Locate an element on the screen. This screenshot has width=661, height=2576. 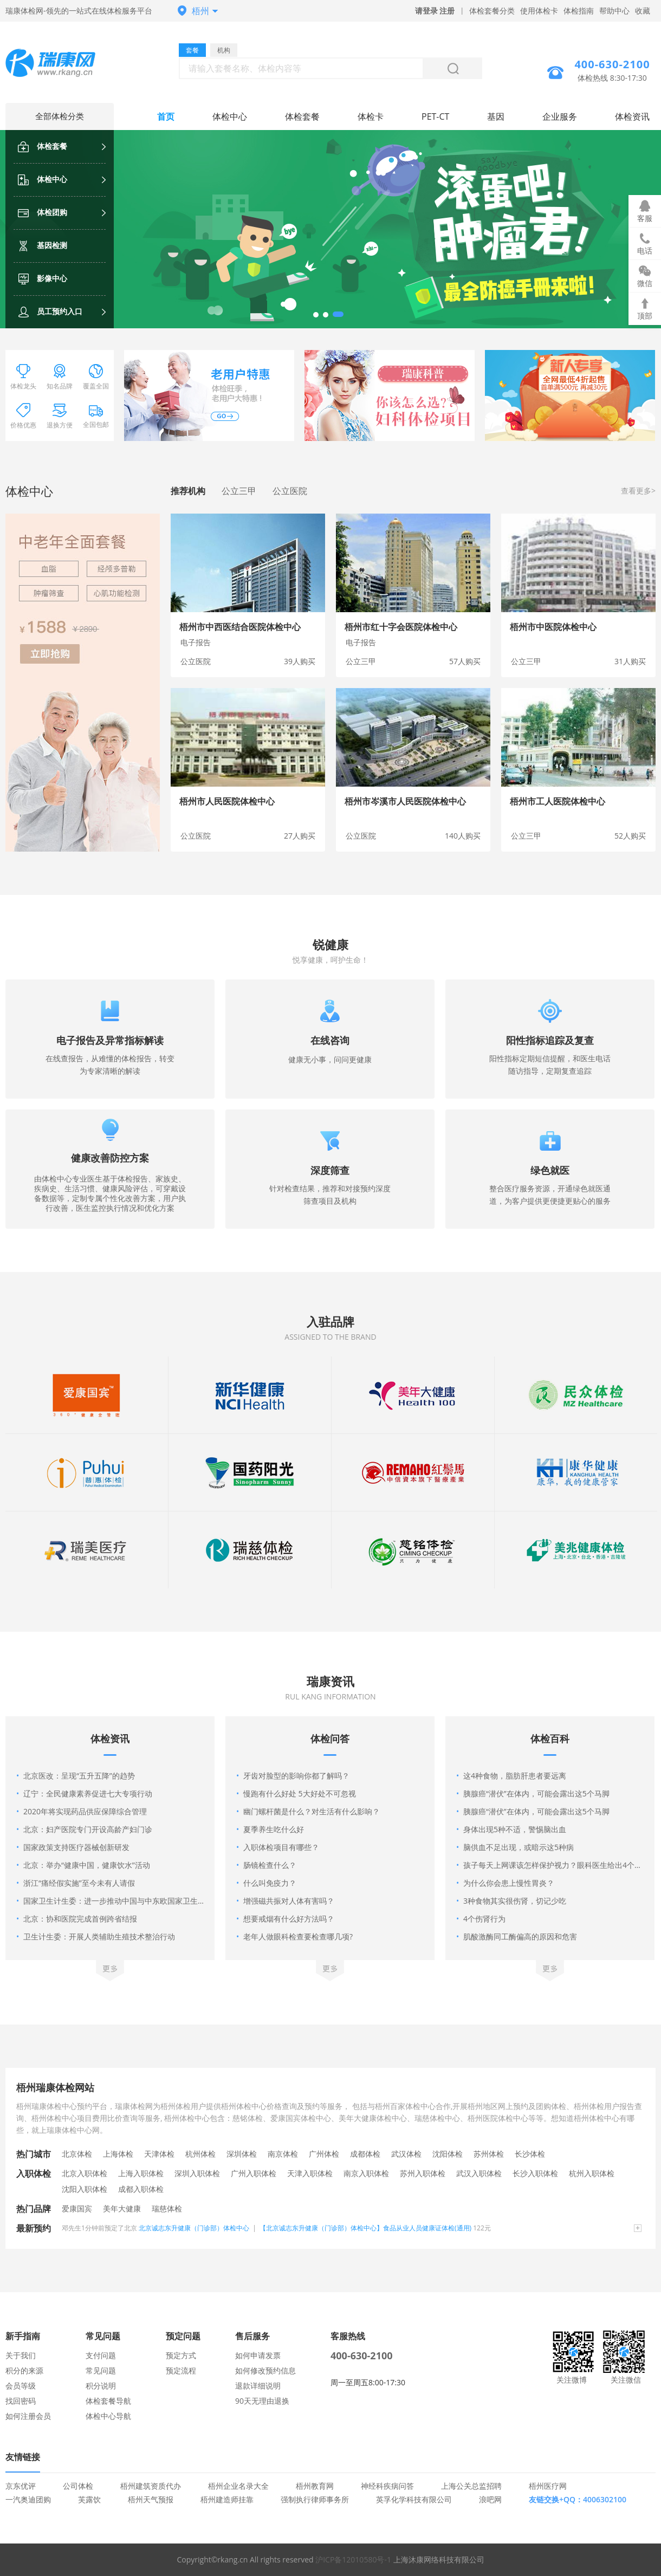
苏州体检 is located at coordinates (489, 2154).